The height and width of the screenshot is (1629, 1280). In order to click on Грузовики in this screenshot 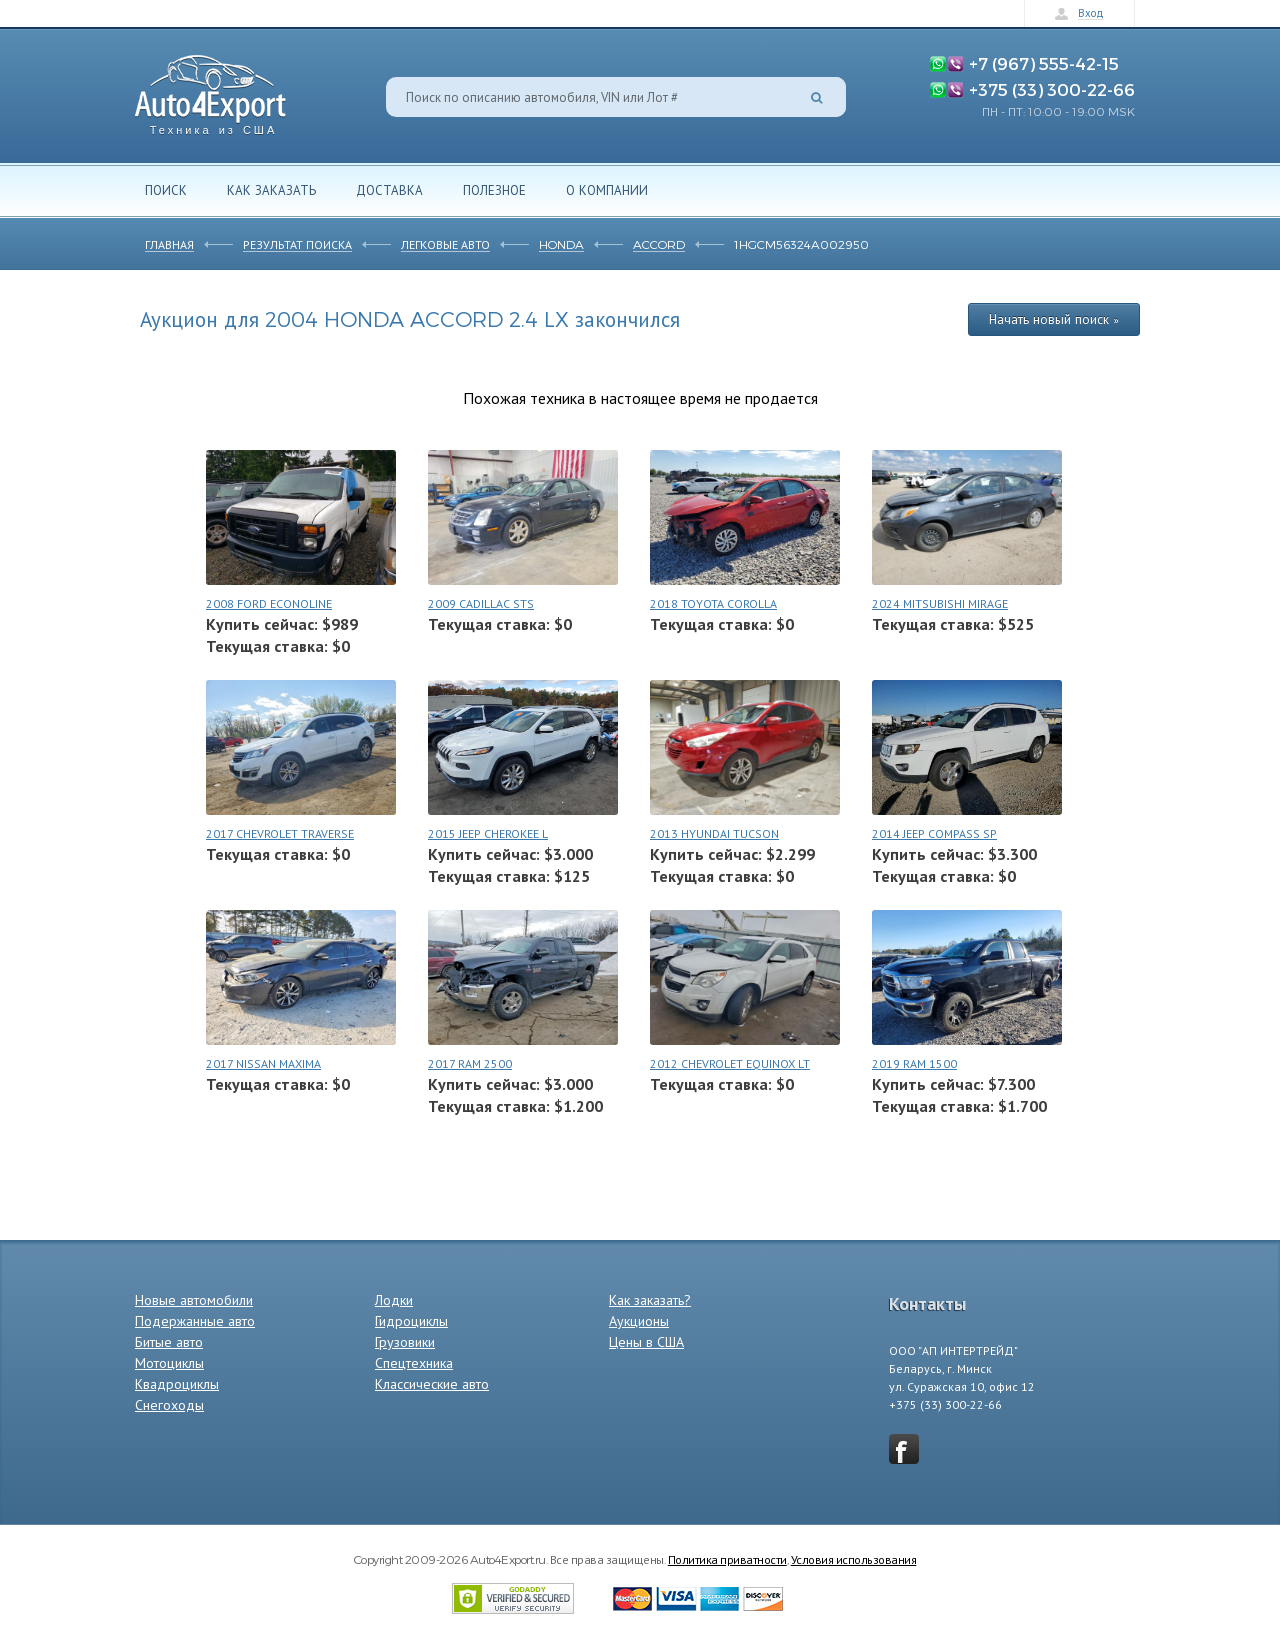, I will do `click(405, 1342)`.